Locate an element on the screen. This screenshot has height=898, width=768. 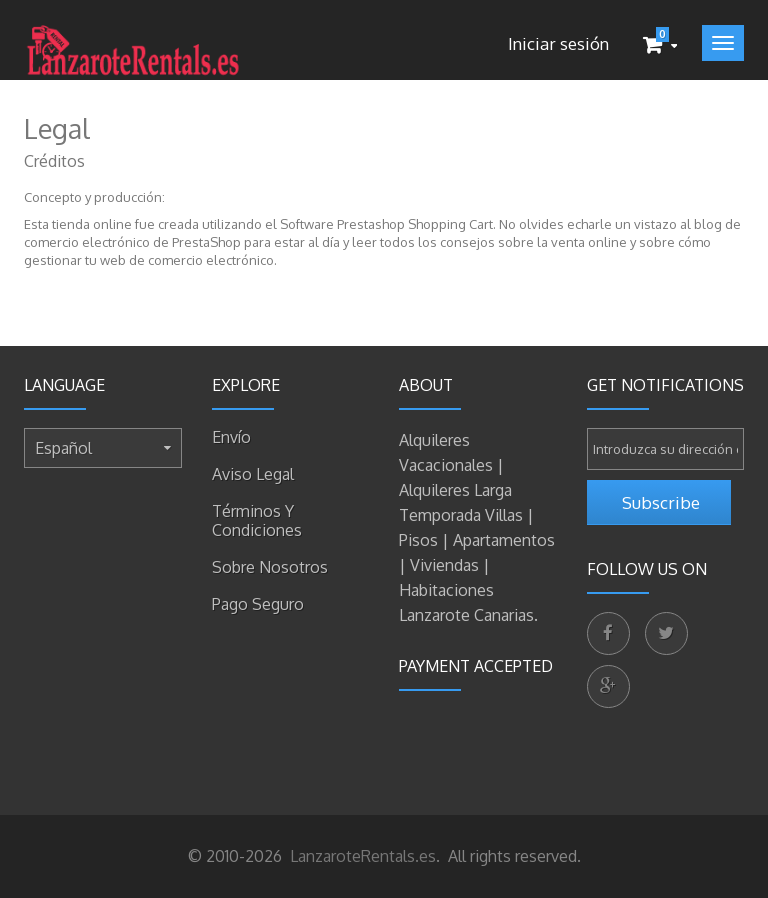
Software Prestashop Shopping Cart is located at coordinates (386, 224).